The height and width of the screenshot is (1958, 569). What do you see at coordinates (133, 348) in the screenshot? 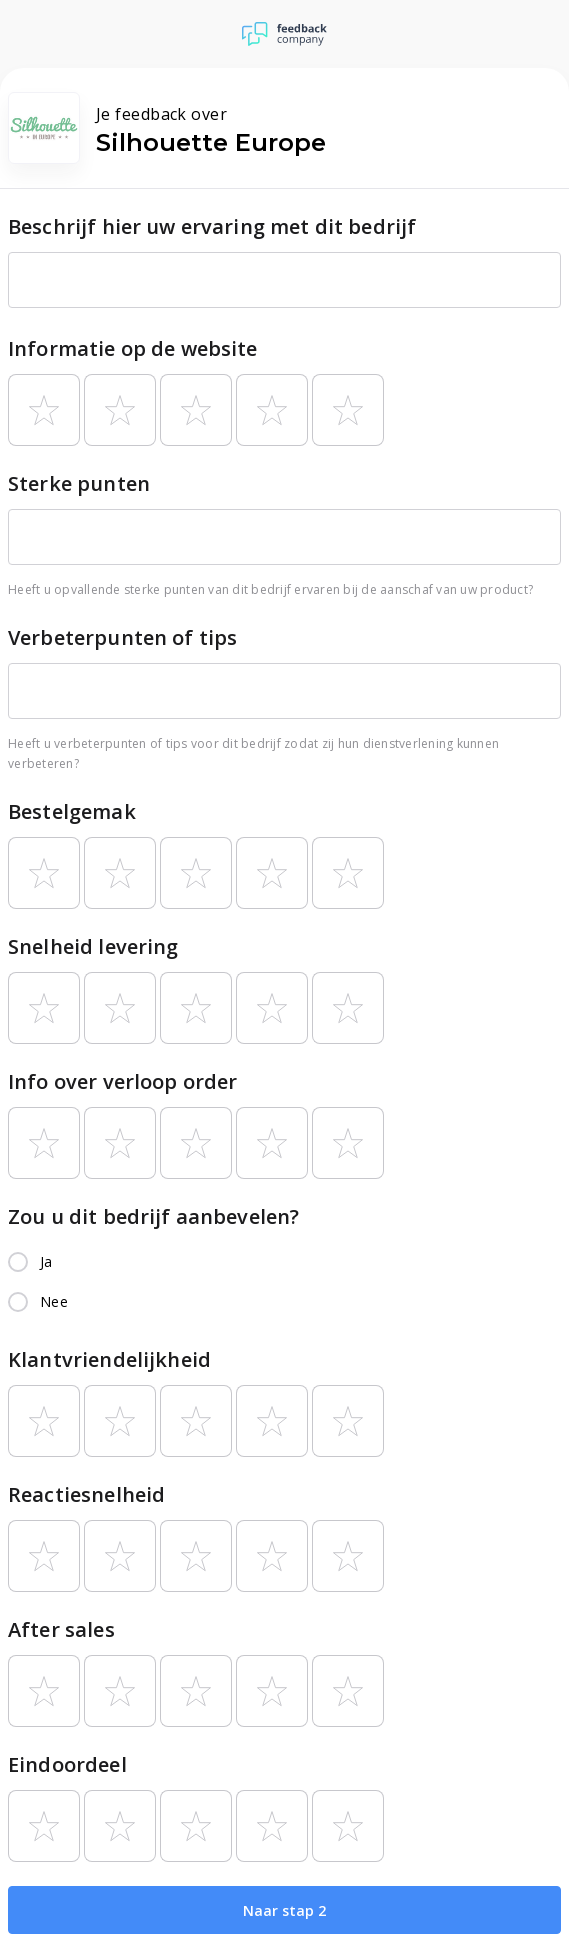
I see `Informatie op de website` at bounding box center [133, 348].